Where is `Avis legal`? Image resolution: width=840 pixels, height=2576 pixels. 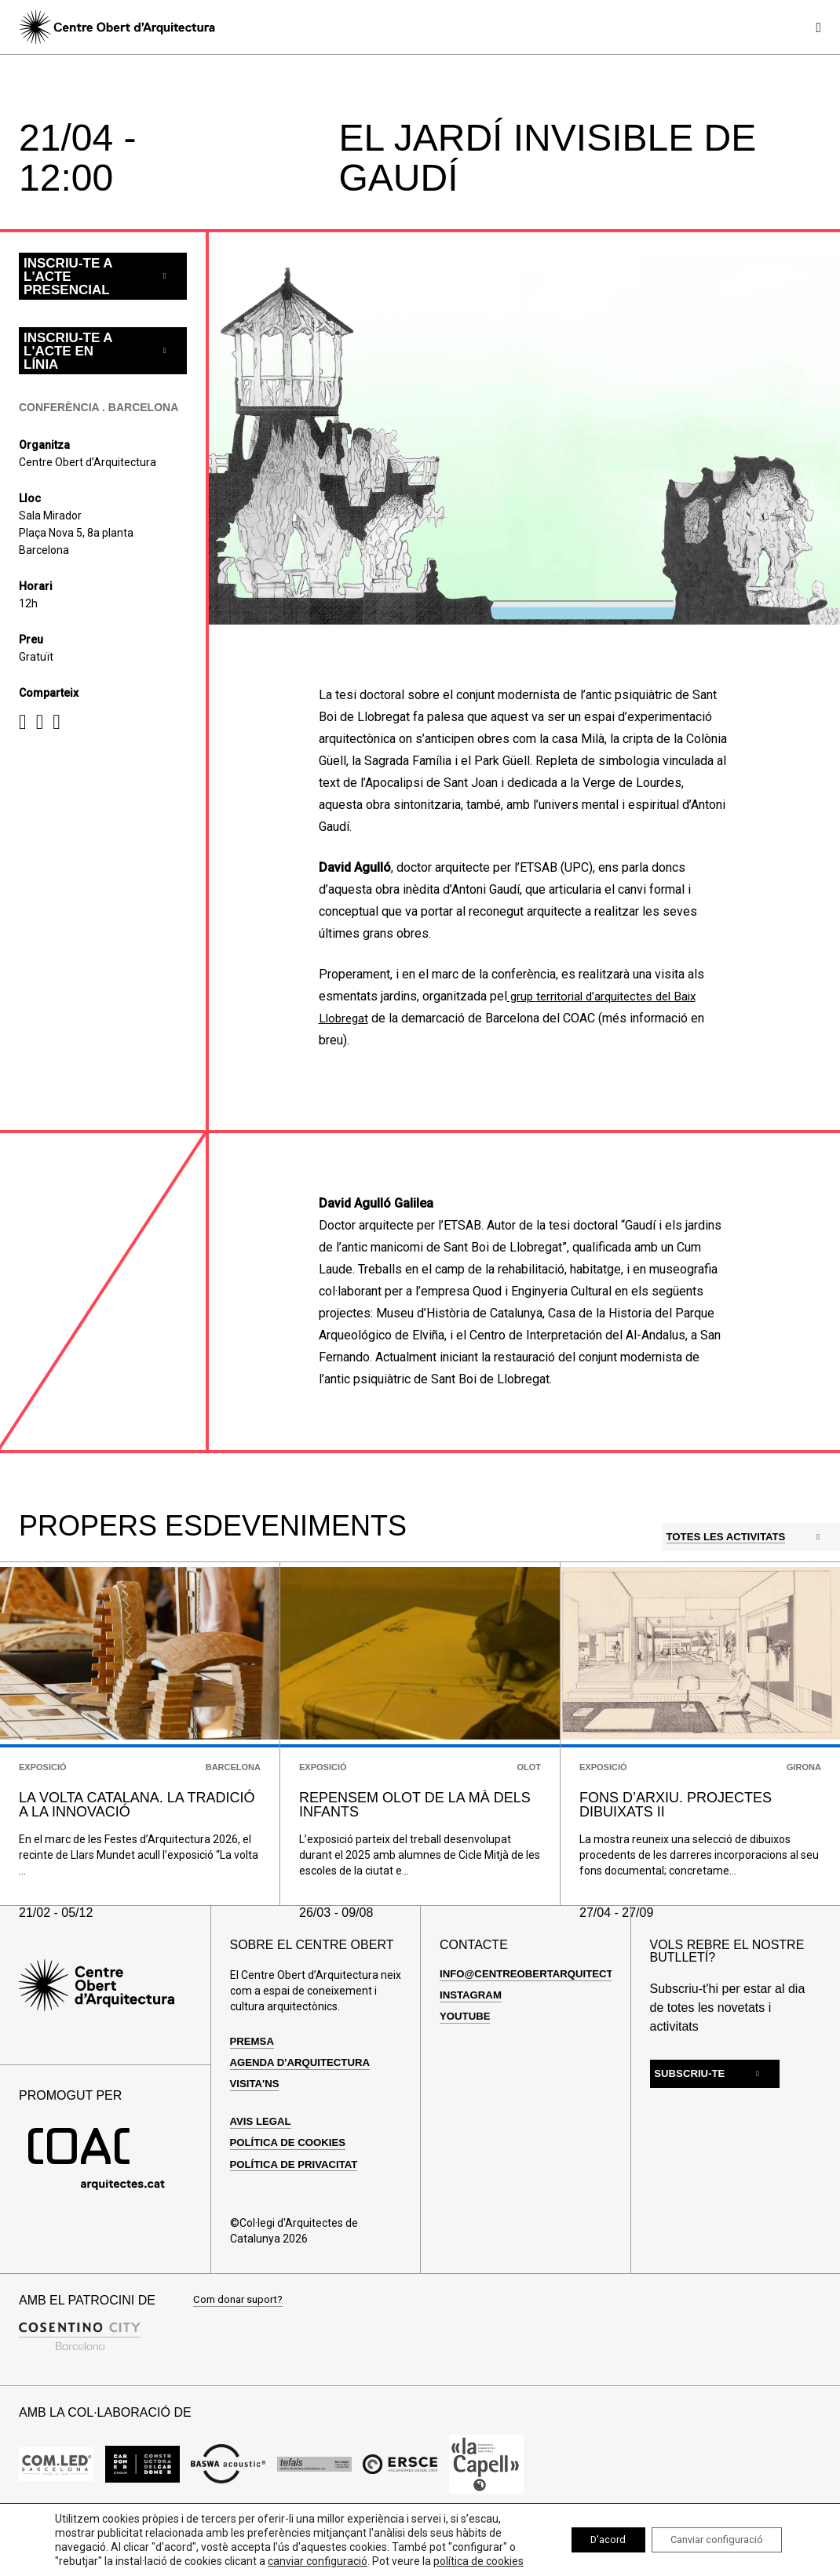 Avis legal is located at coordinates (262, 2162).